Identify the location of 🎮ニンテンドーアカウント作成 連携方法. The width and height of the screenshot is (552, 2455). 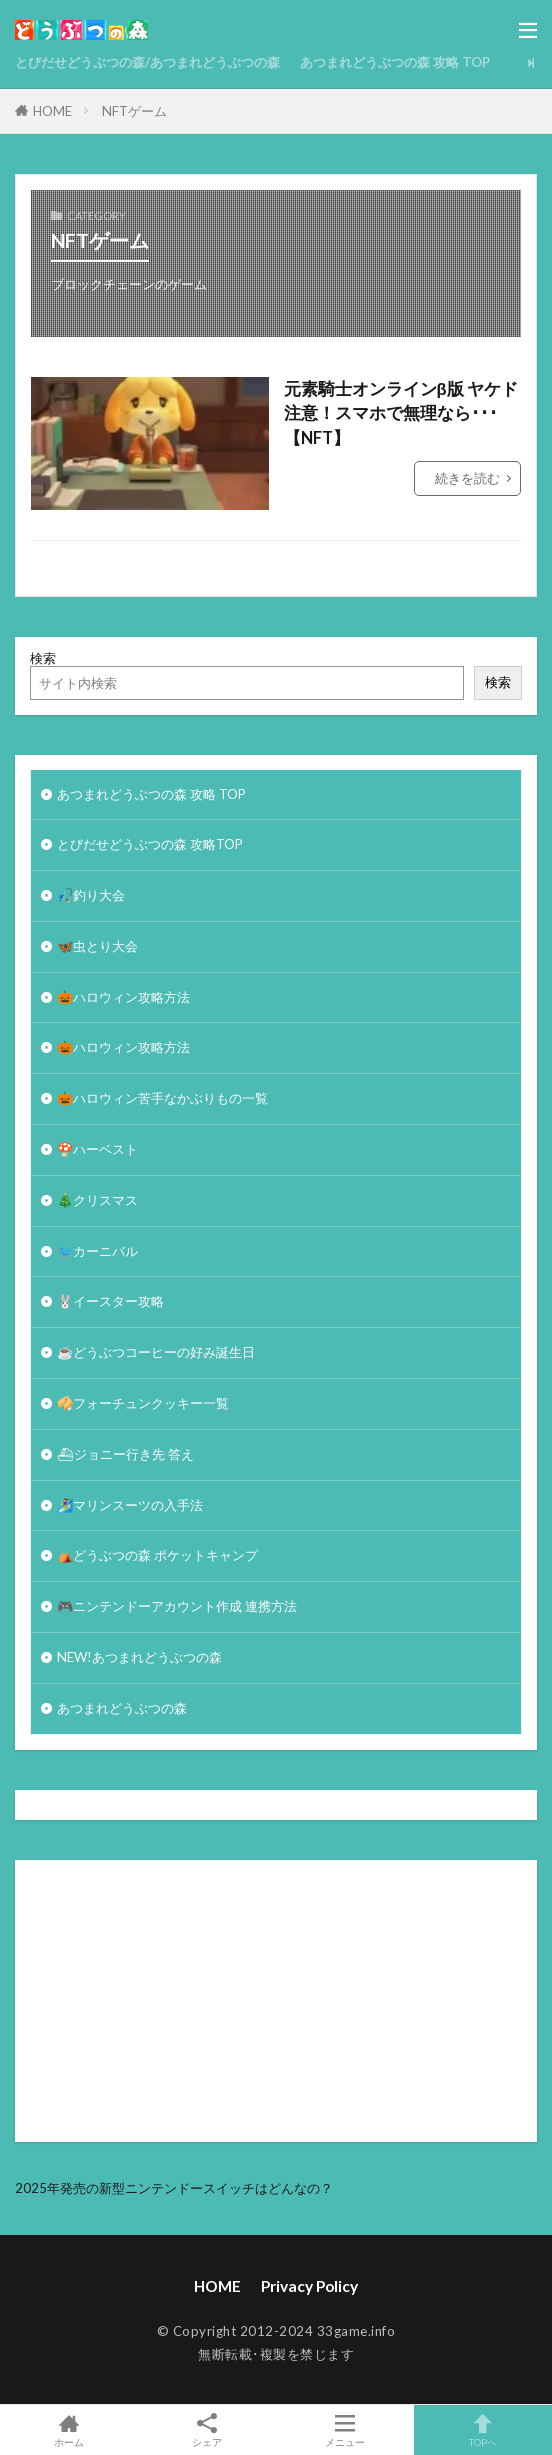
(177, 1606).